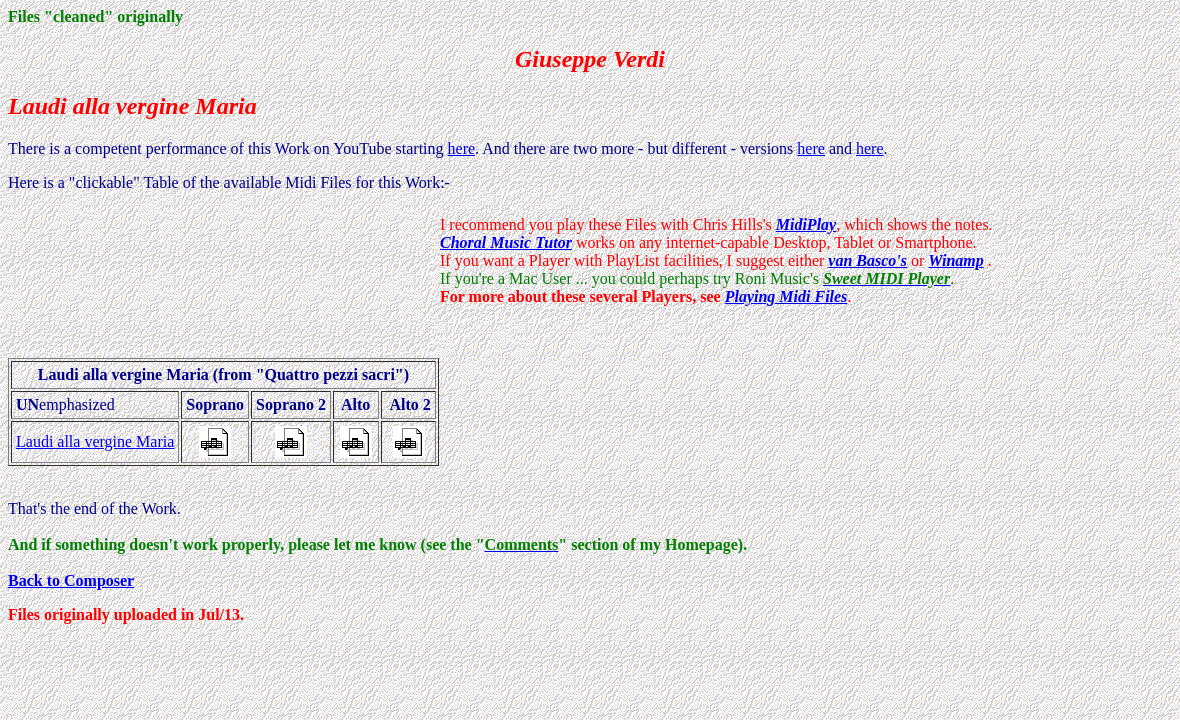 The width and height of the screenshot is (1180, 720). I want to click on Laudi alla vergine Maria, so click(95, 441).